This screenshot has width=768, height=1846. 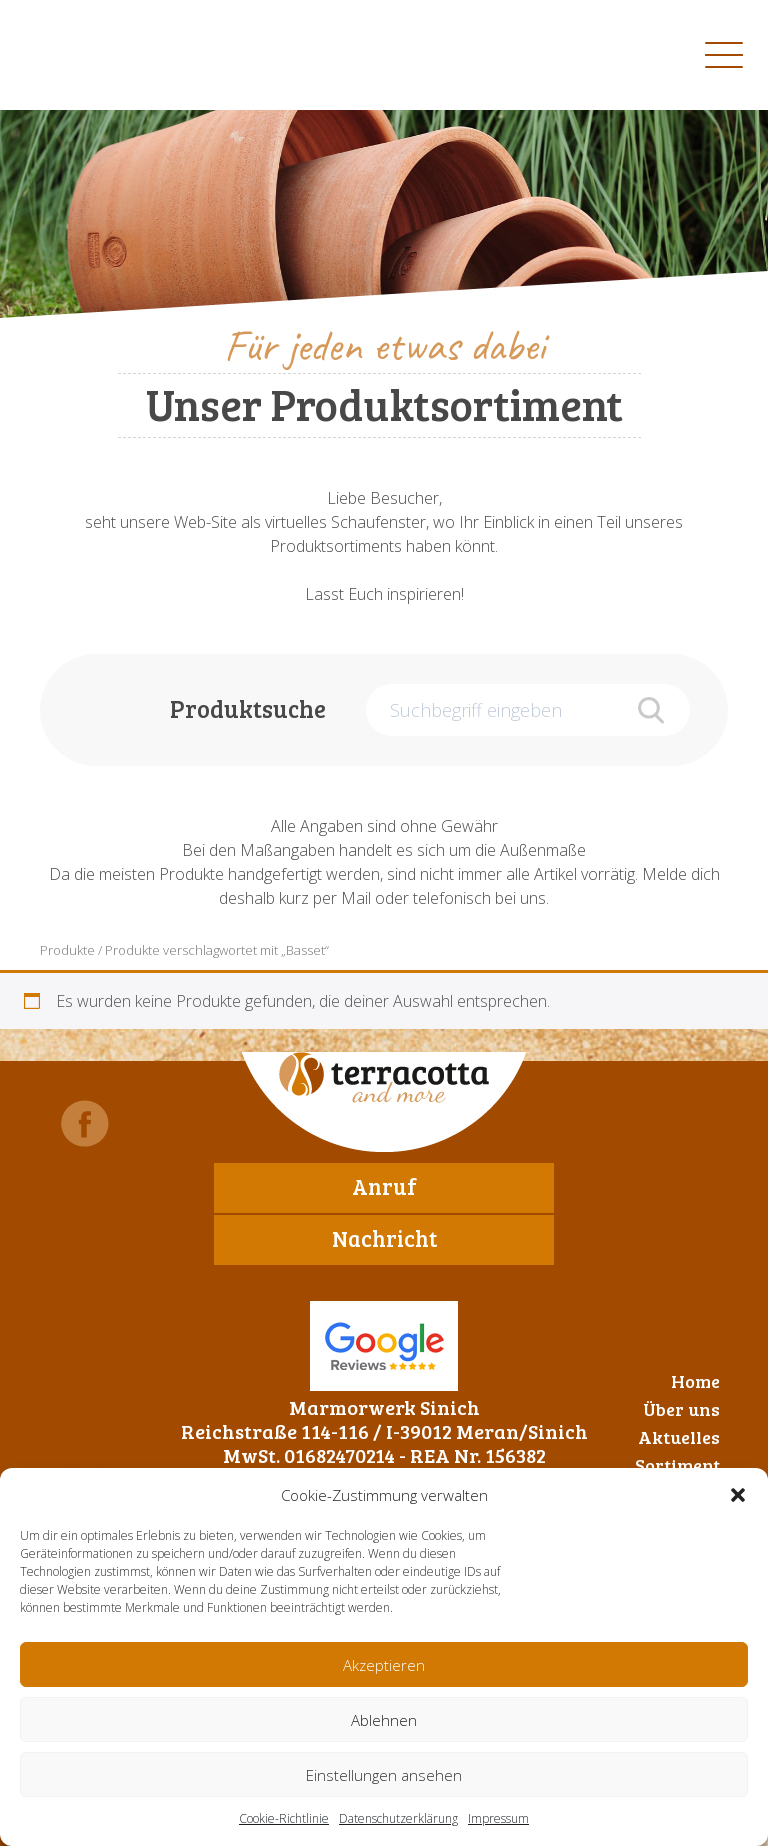 What do you see at coordinates (384, 1665) in the screenshot?
I see `Akzeptieren` at bounding box center [384, 1665].